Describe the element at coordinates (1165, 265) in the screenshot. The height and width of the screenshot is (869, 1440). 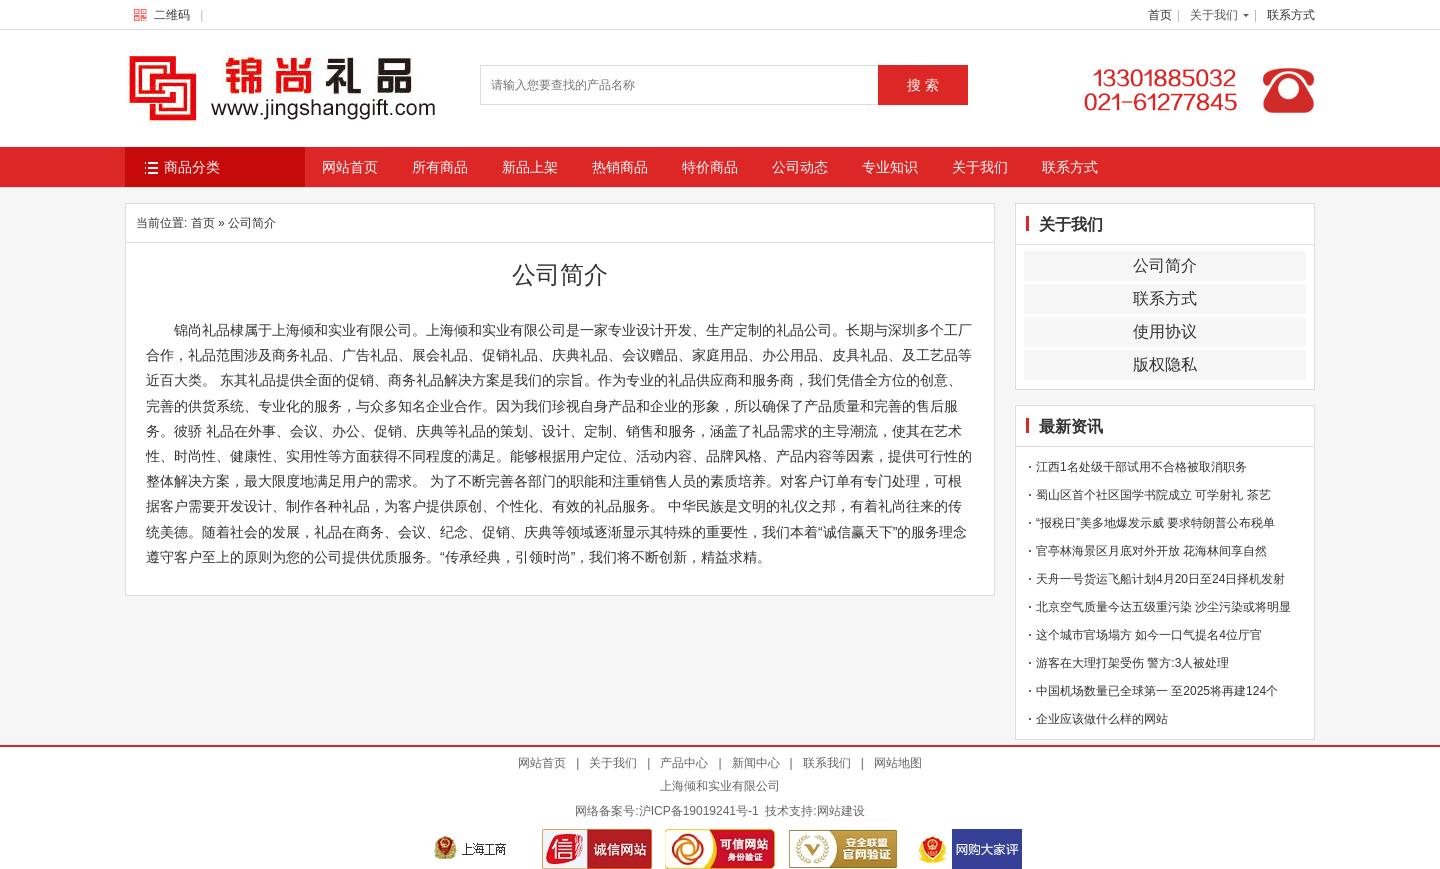
I see `公司简介` at that location.